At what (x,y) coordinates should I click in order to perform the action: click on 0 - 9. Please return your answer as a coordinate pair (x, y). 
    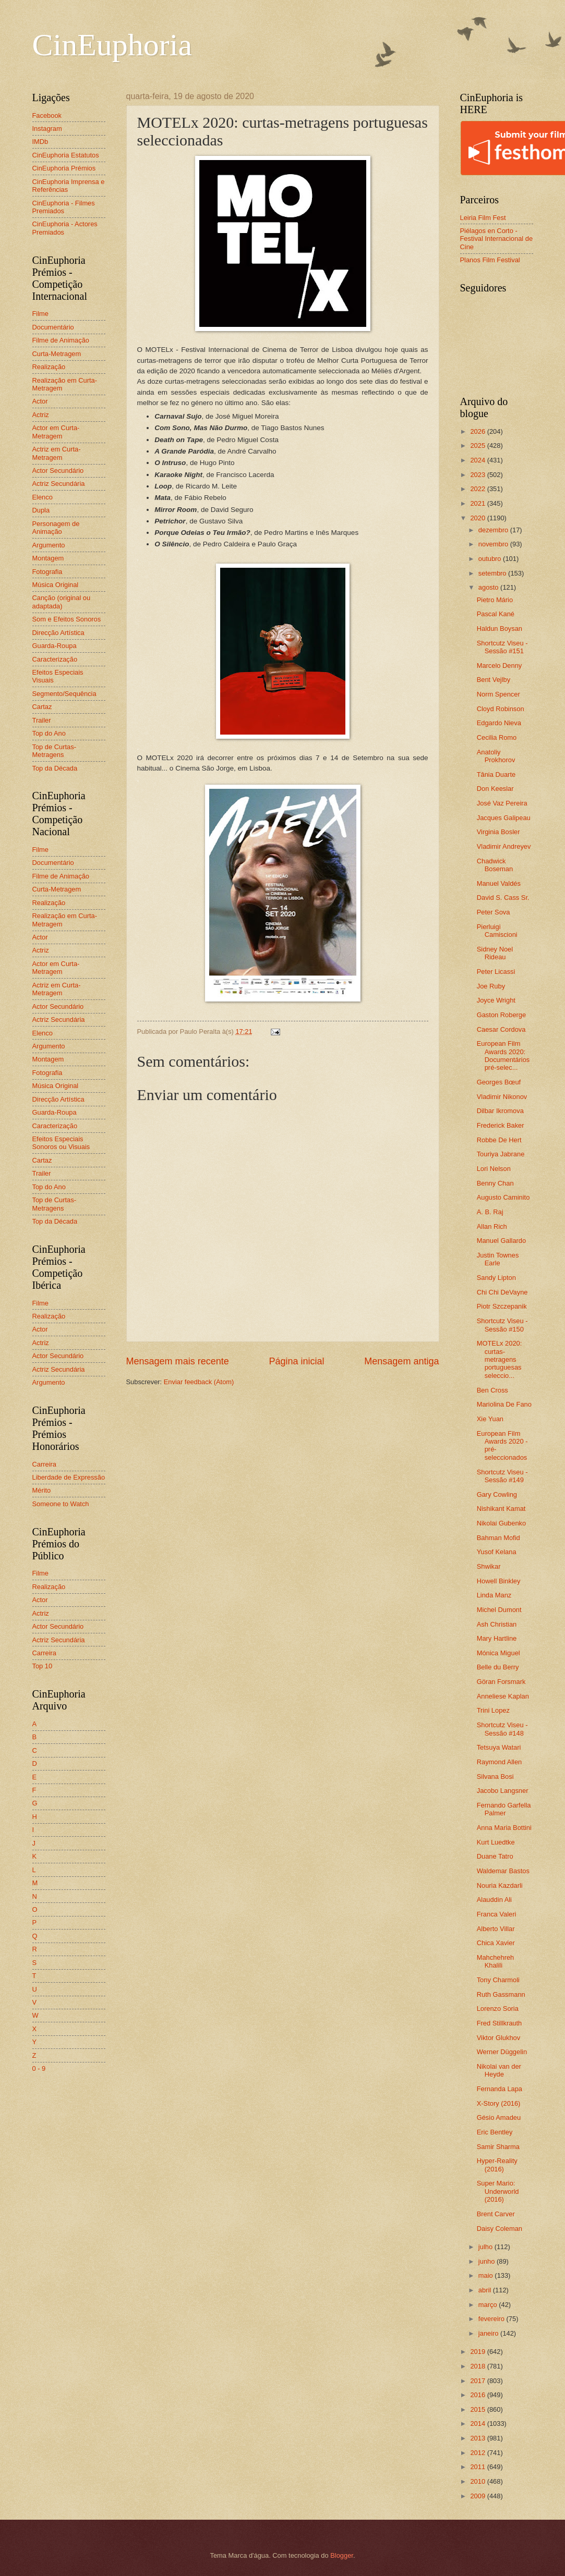
    Looking at the image, I should click on (39, 2068).